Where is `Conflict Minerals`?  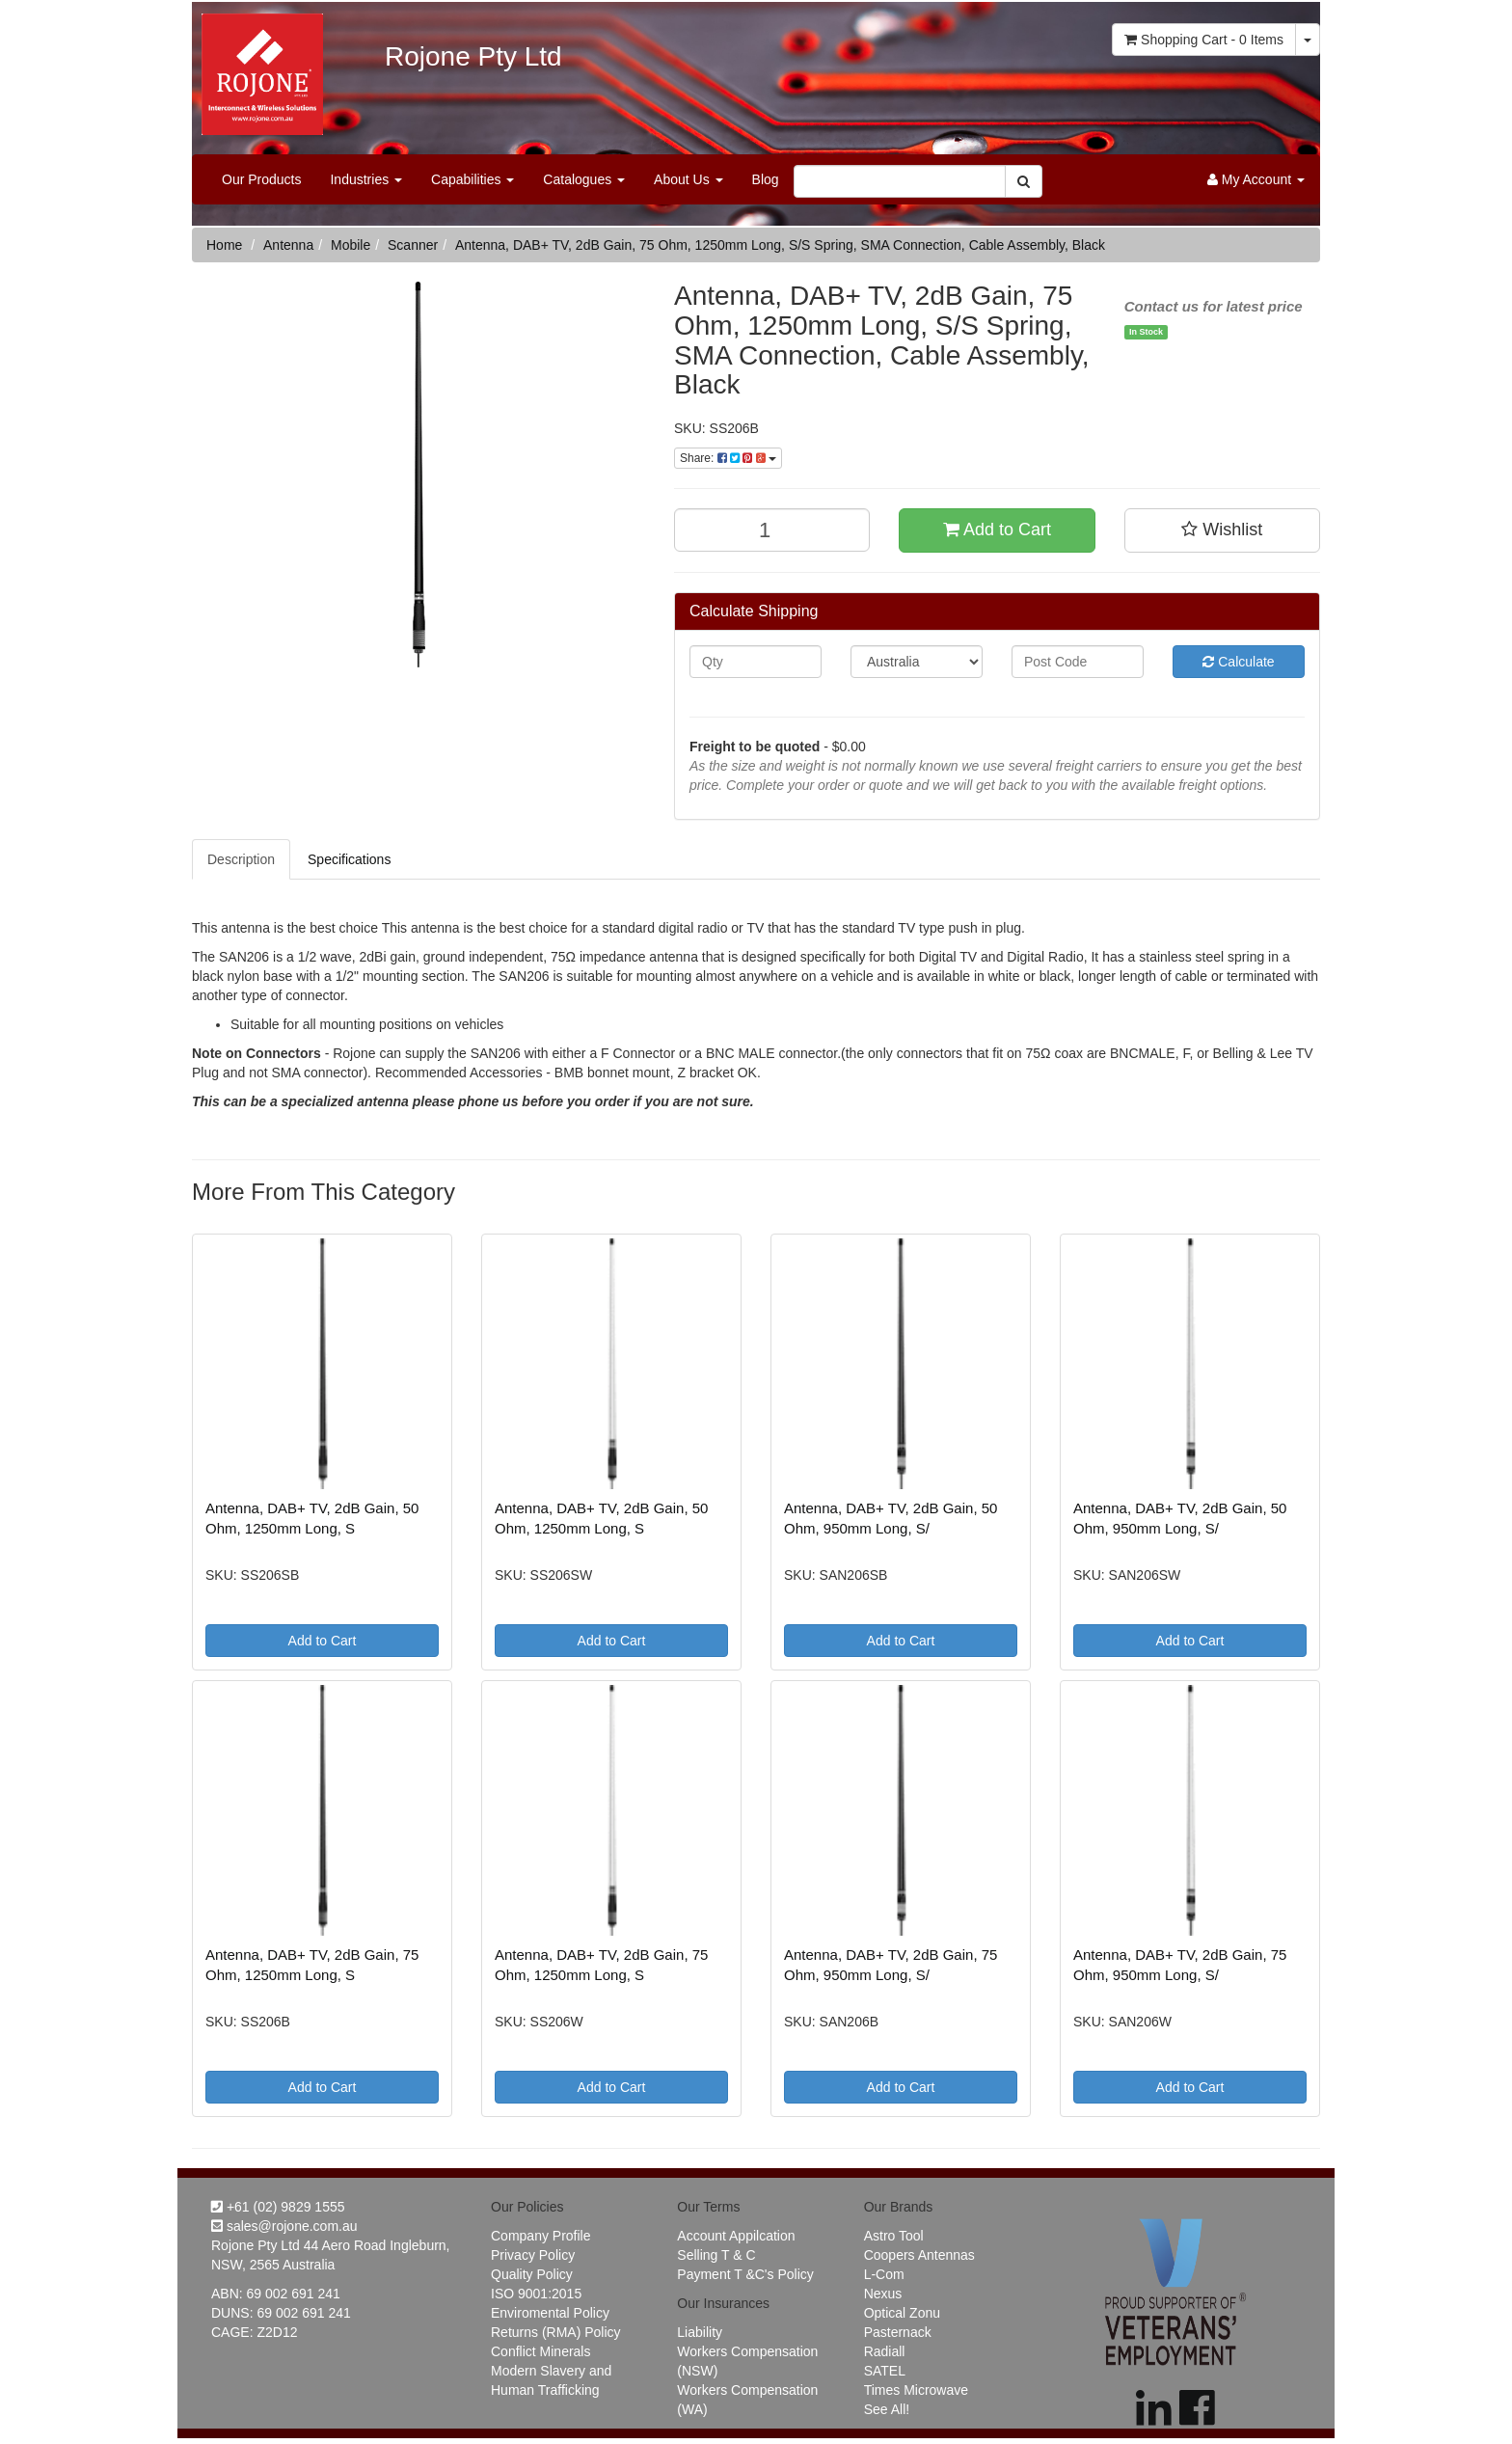
Conflict Minerals is located at coordinates (540, 2351).